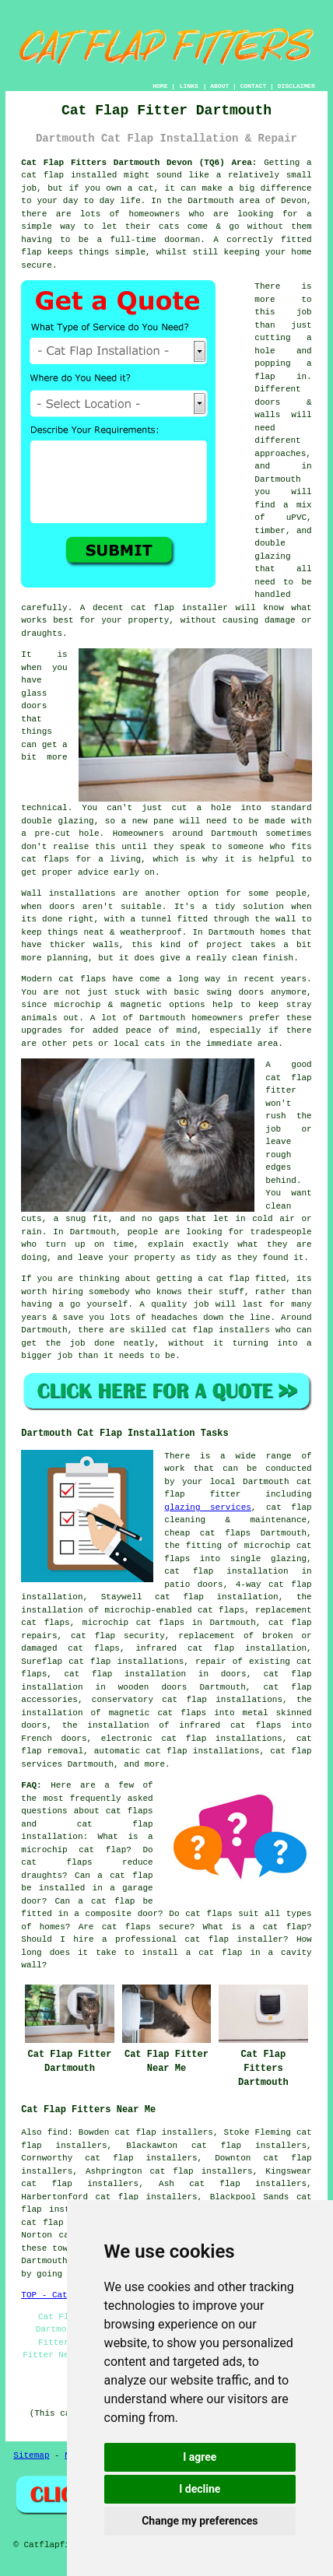  I want to click on Change my preferences [button], so click(200, 2521).